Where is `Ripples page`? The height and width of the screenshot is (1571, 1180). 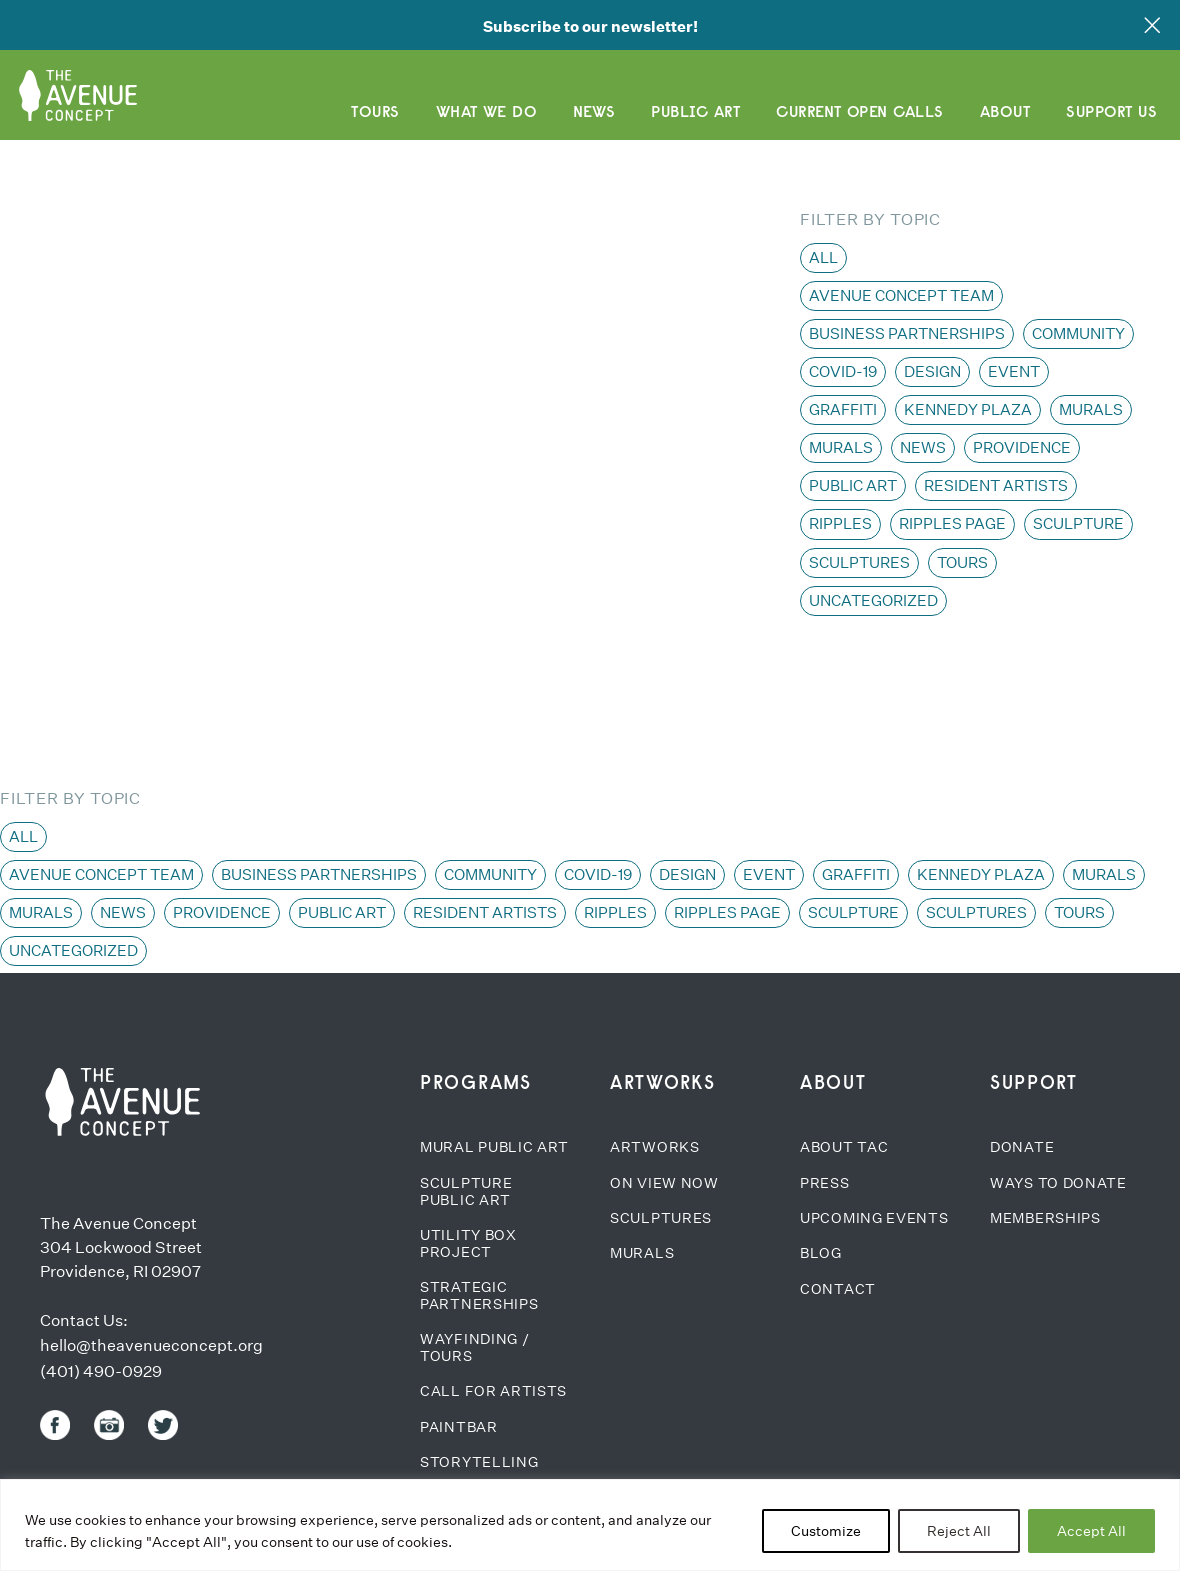
Ripples page is located at coordinates (952, 523).